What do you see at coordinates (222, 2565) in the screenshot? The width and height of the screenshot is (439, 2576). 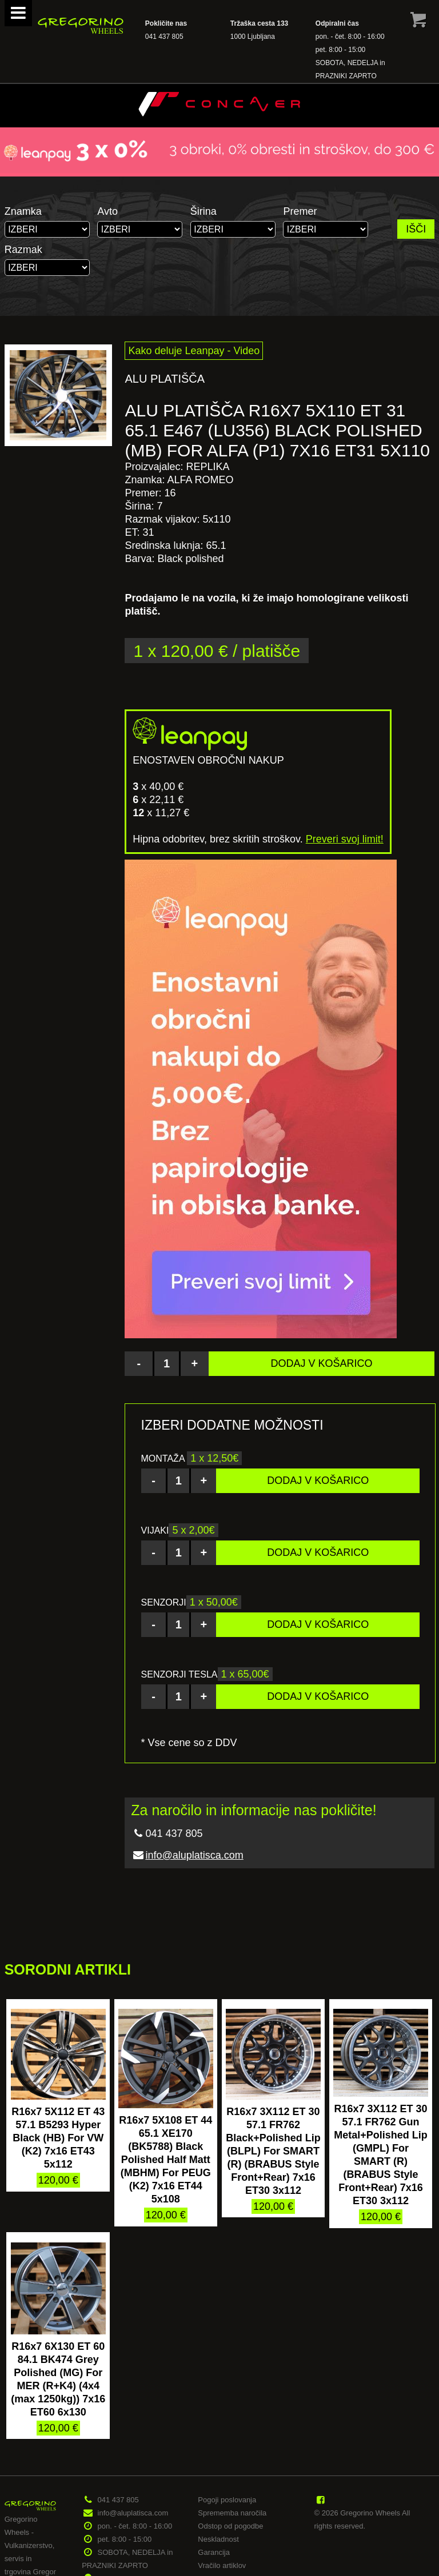 I see `Vračilo artiklov` at bounding box center [222, 2565].